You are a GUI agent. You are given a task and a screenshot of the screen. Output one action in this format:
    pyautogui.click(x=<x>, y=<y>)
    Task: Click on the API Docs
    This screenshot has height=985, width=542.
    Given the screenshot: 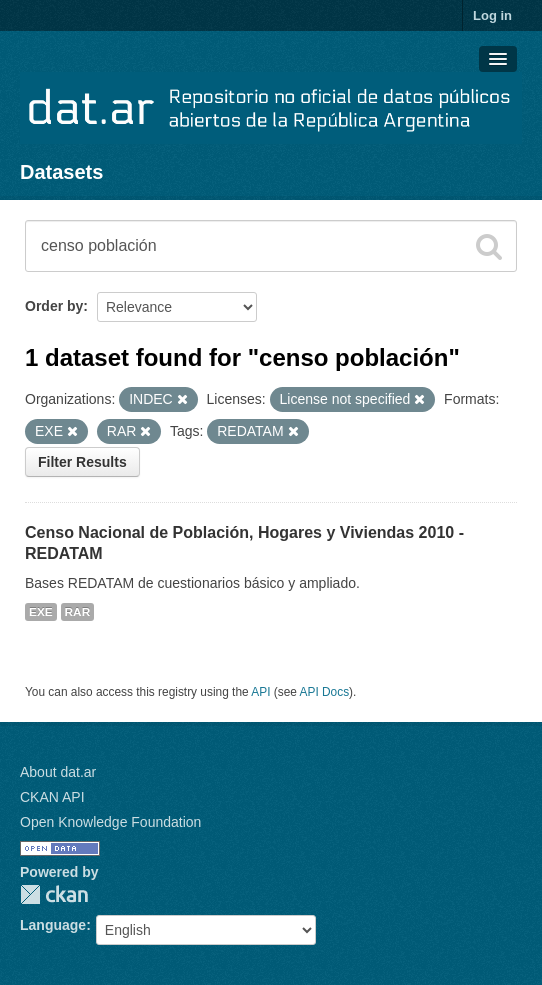 What is the action you would take?
    pyautogui.click(x=325, y=692)
    